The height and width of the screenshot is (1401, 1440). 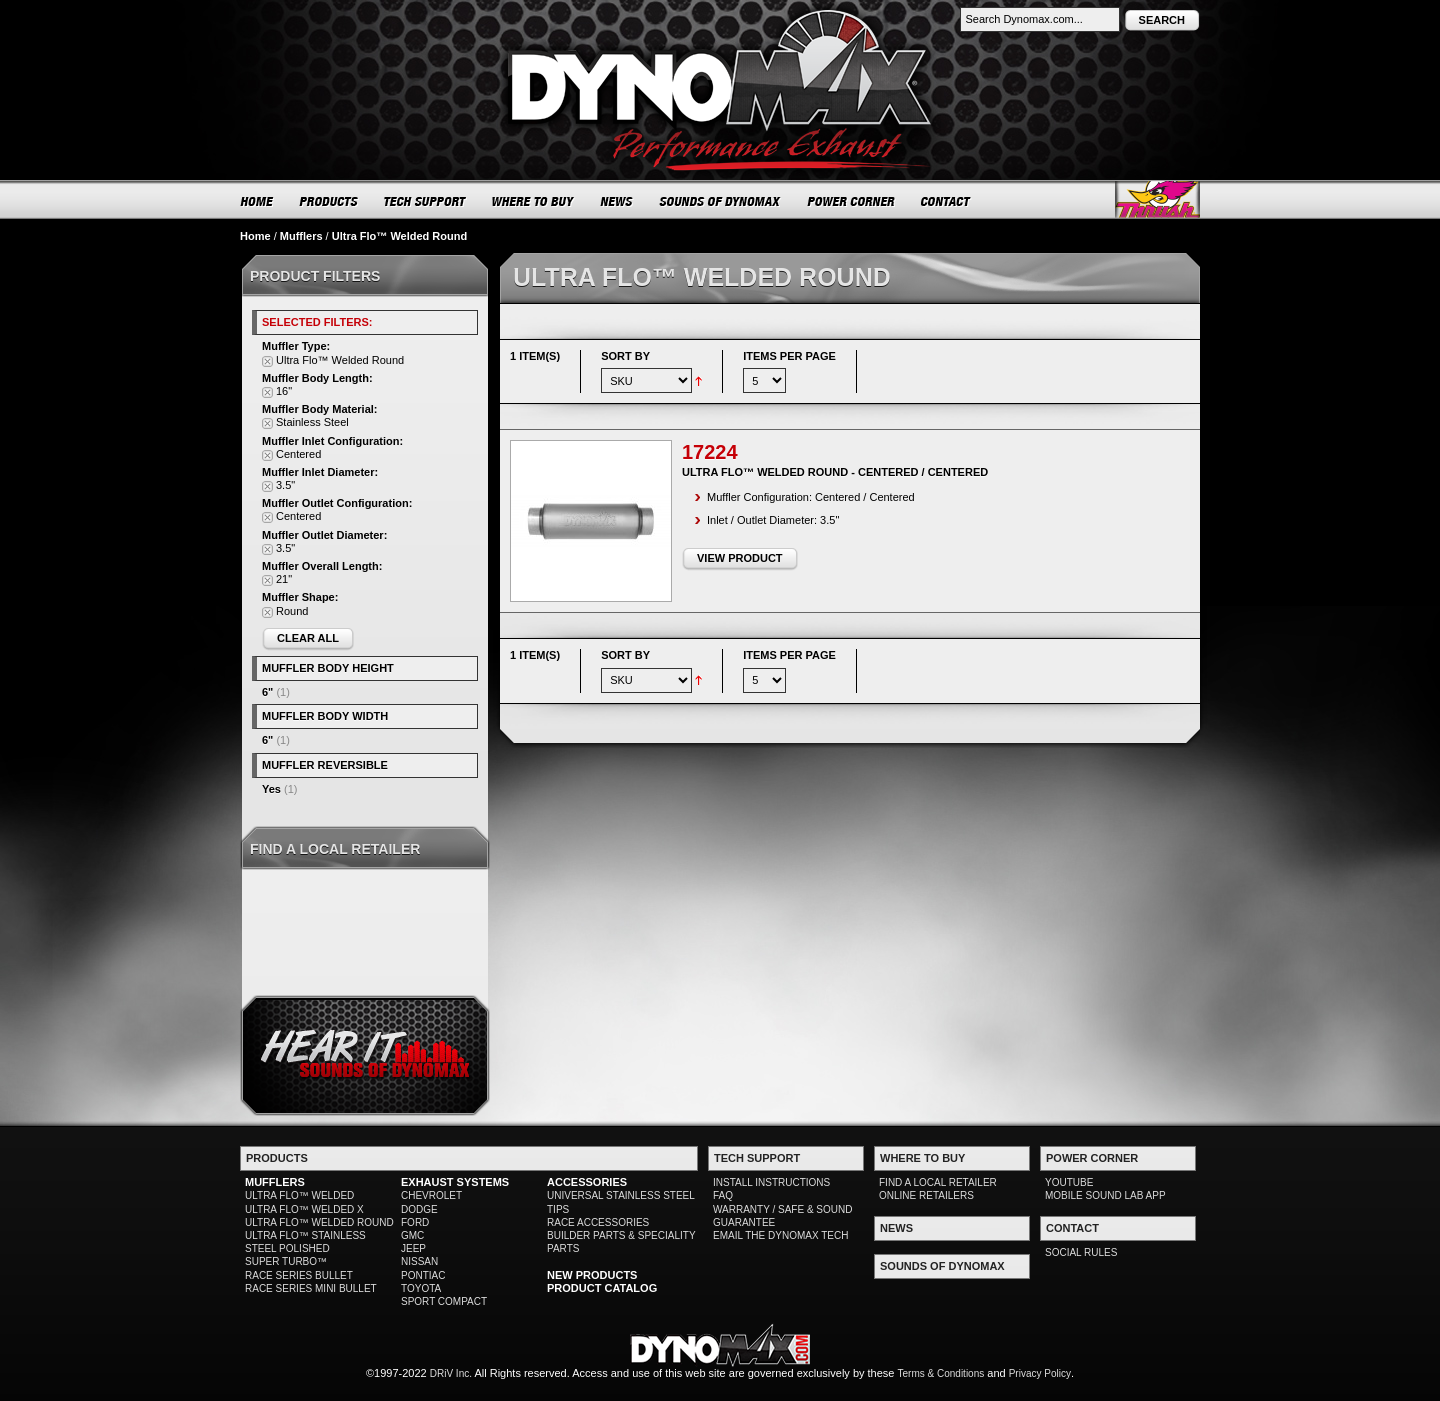 What do you see at coordinates (421, 1288) in the screenshot?
I see `TOYOTA` at bounding box center [421, 1288].